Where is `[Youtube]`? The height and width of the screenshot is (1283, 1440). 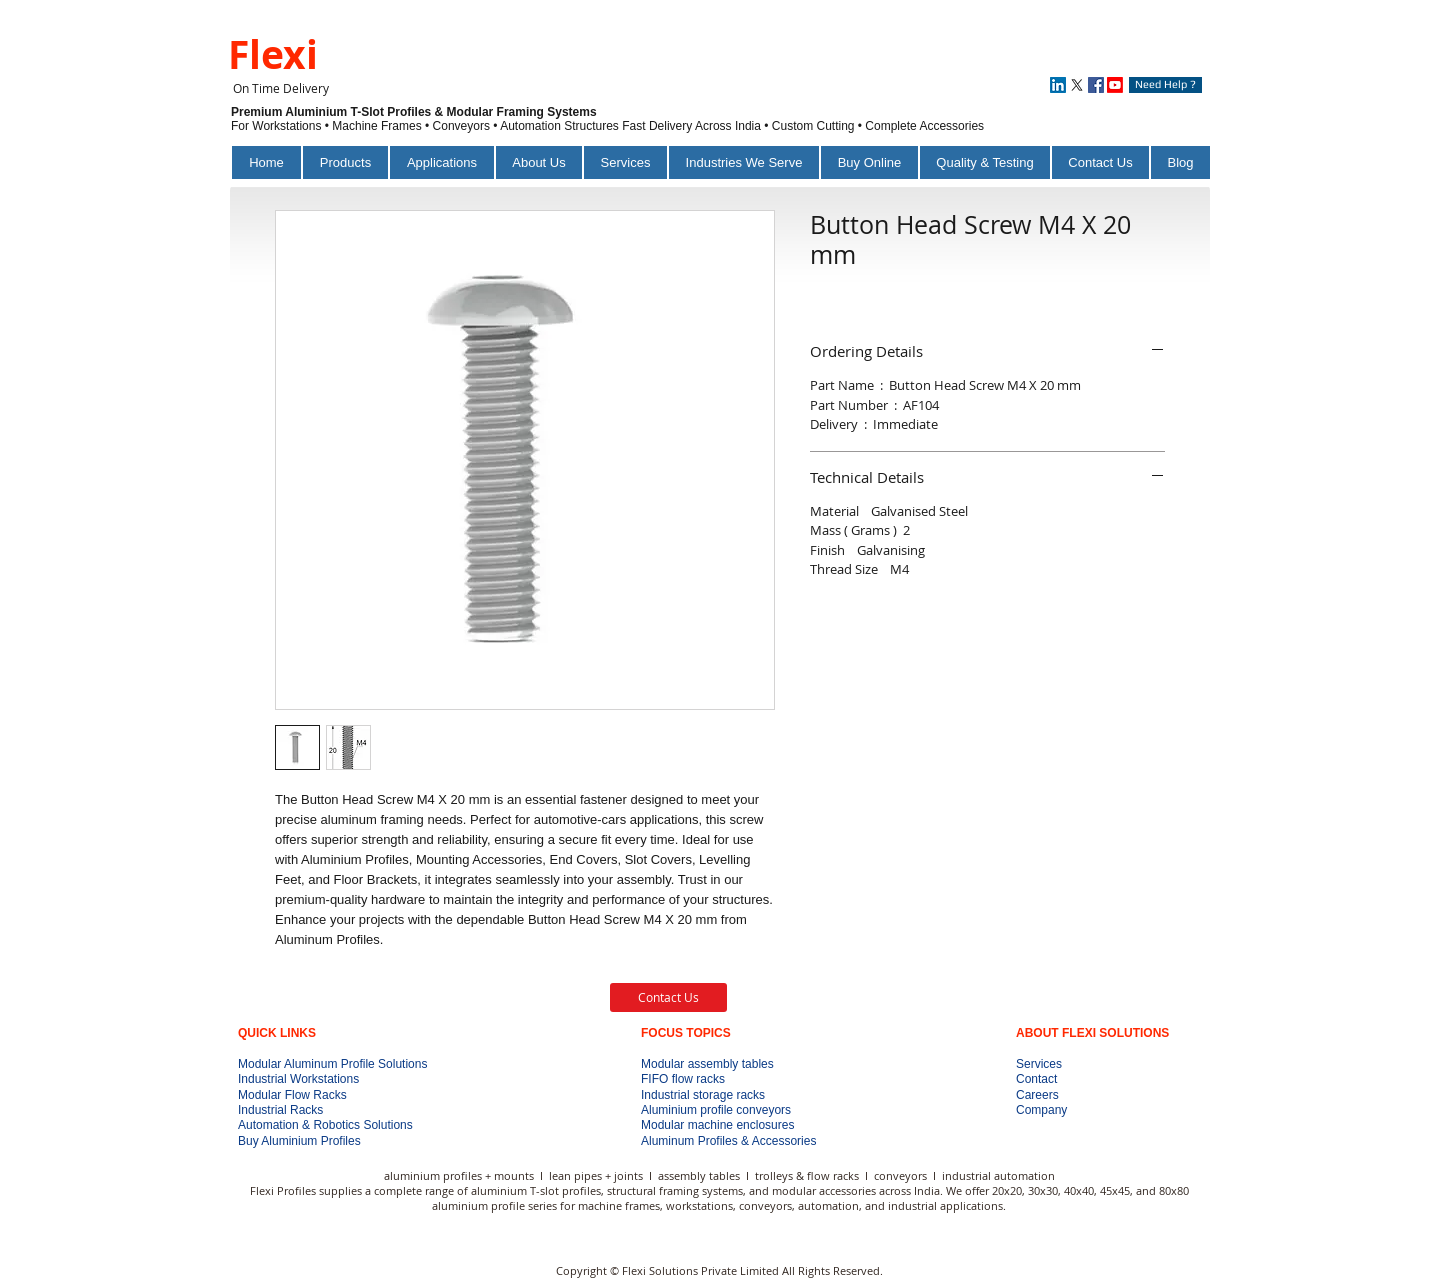
[Youtube] is located at coordinates (1115, 85).